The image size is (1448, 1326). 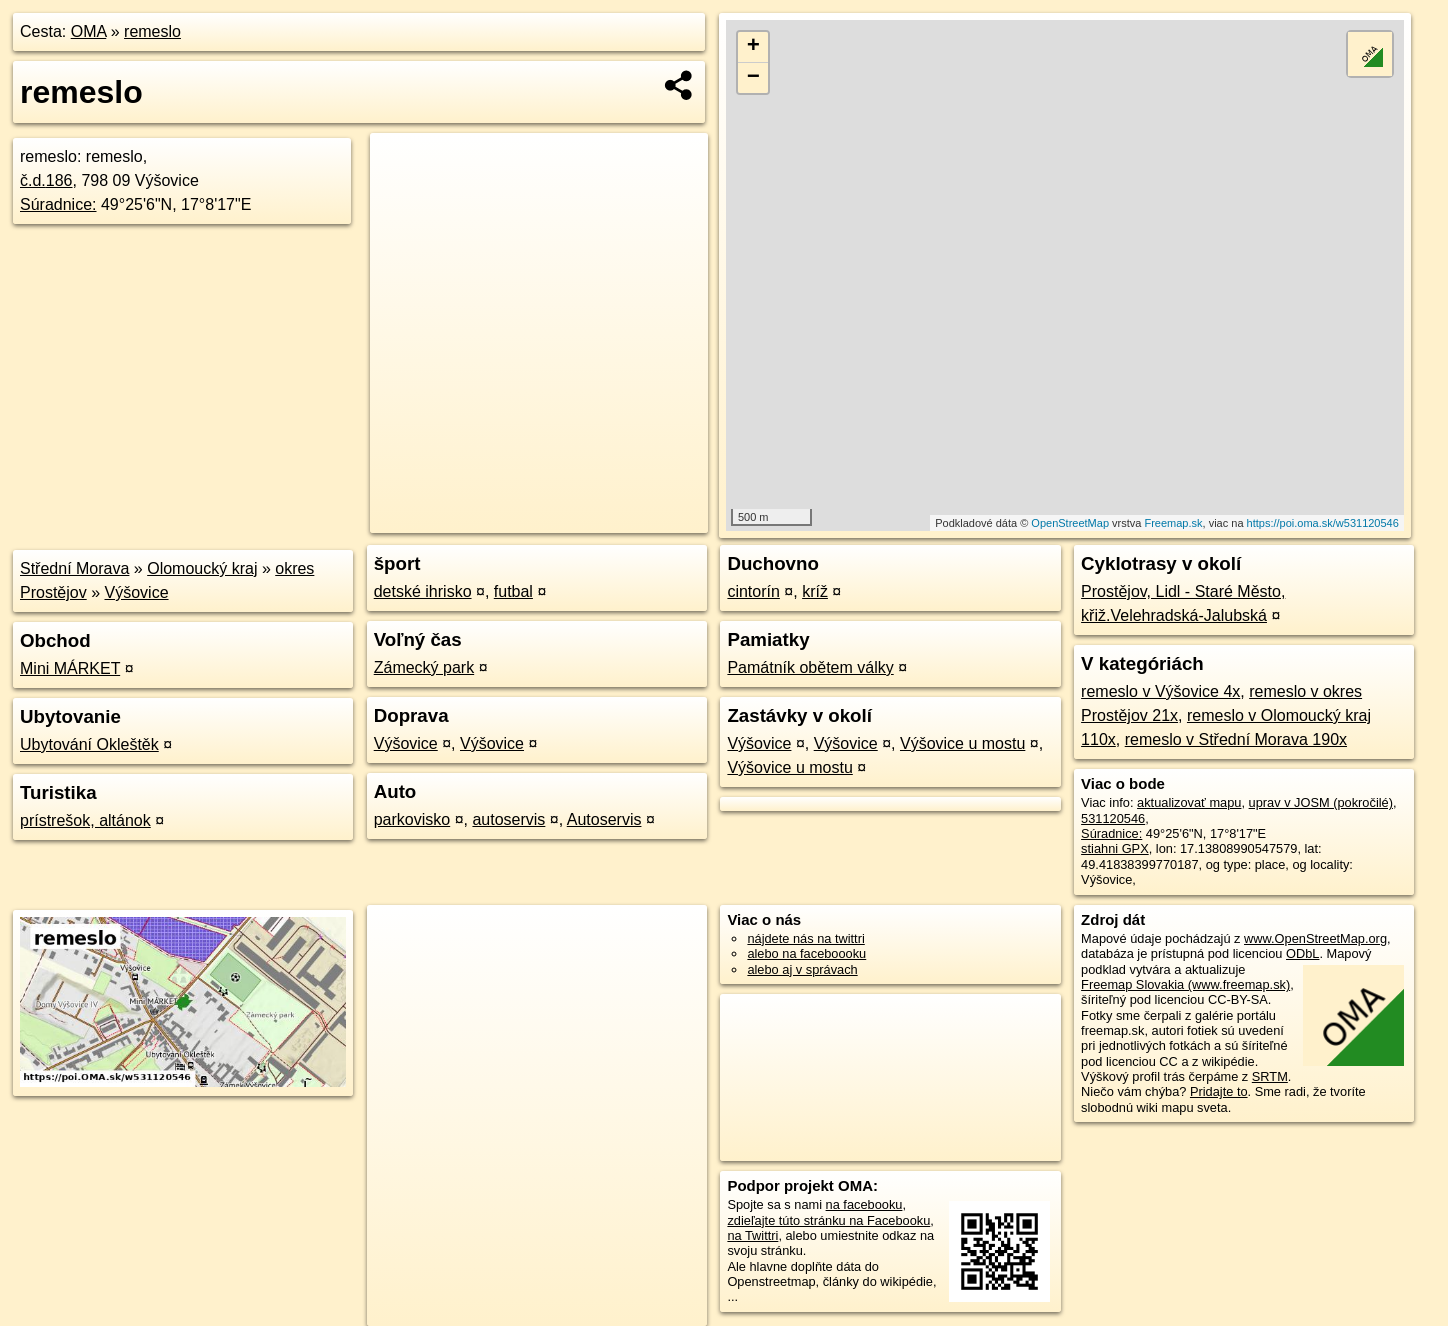 What do you see at coordinates (70, 668) in the screenshot?
I see `Mini MÁRKET` at bounding box center [70, 668].